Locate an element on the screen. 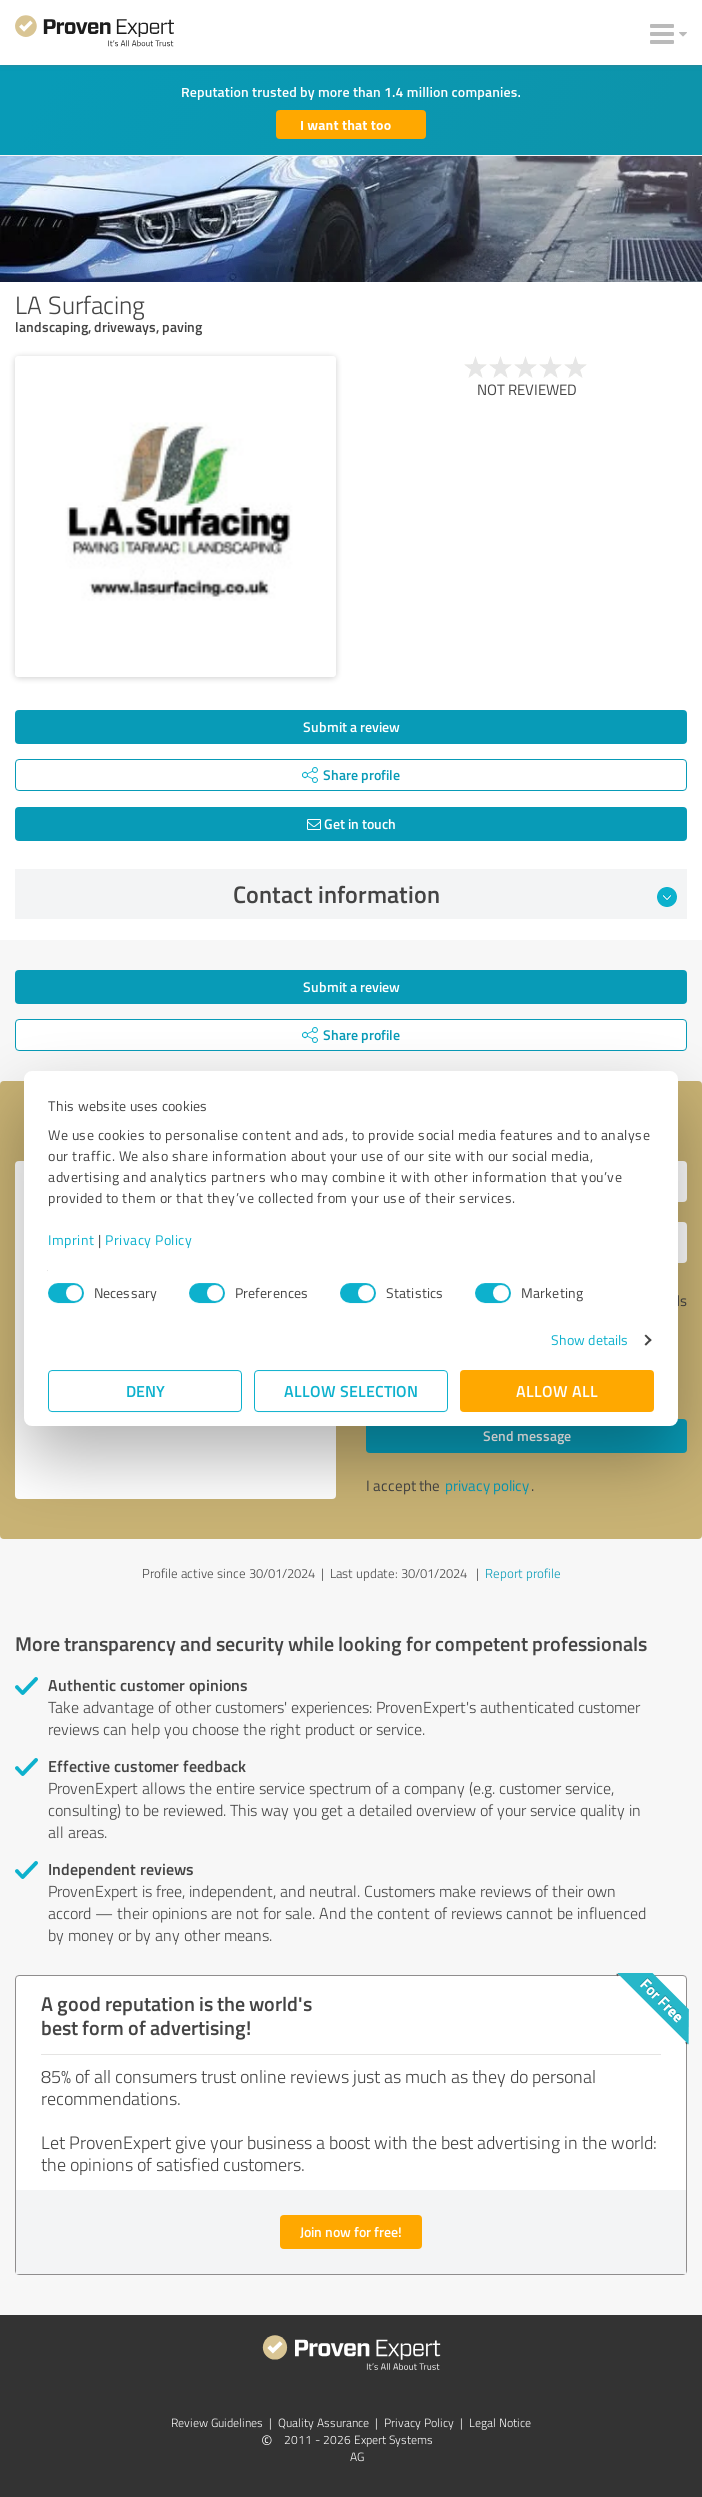 This screenshot has width=702, height=2497. Submit a review is located at coordinates (351, 726).